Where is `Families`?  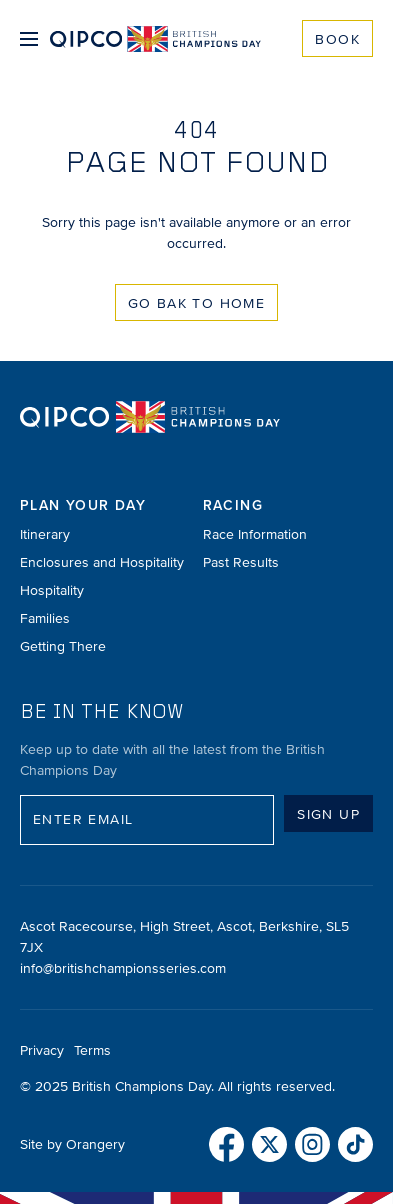 Families is located at coordinates (45, 618).